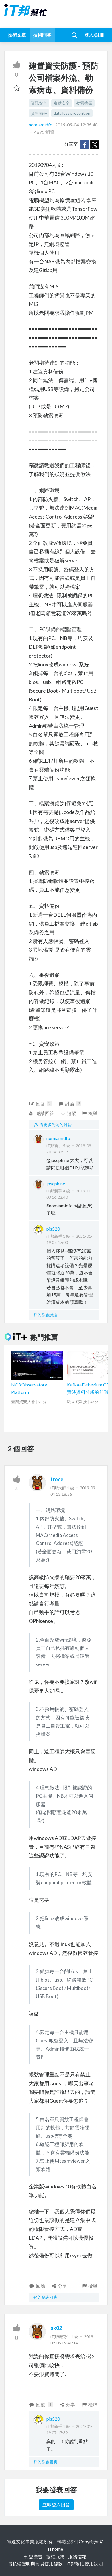  Describe the element at coordinates (56, 2328) in the screenshot. I see `ak02` at that location.